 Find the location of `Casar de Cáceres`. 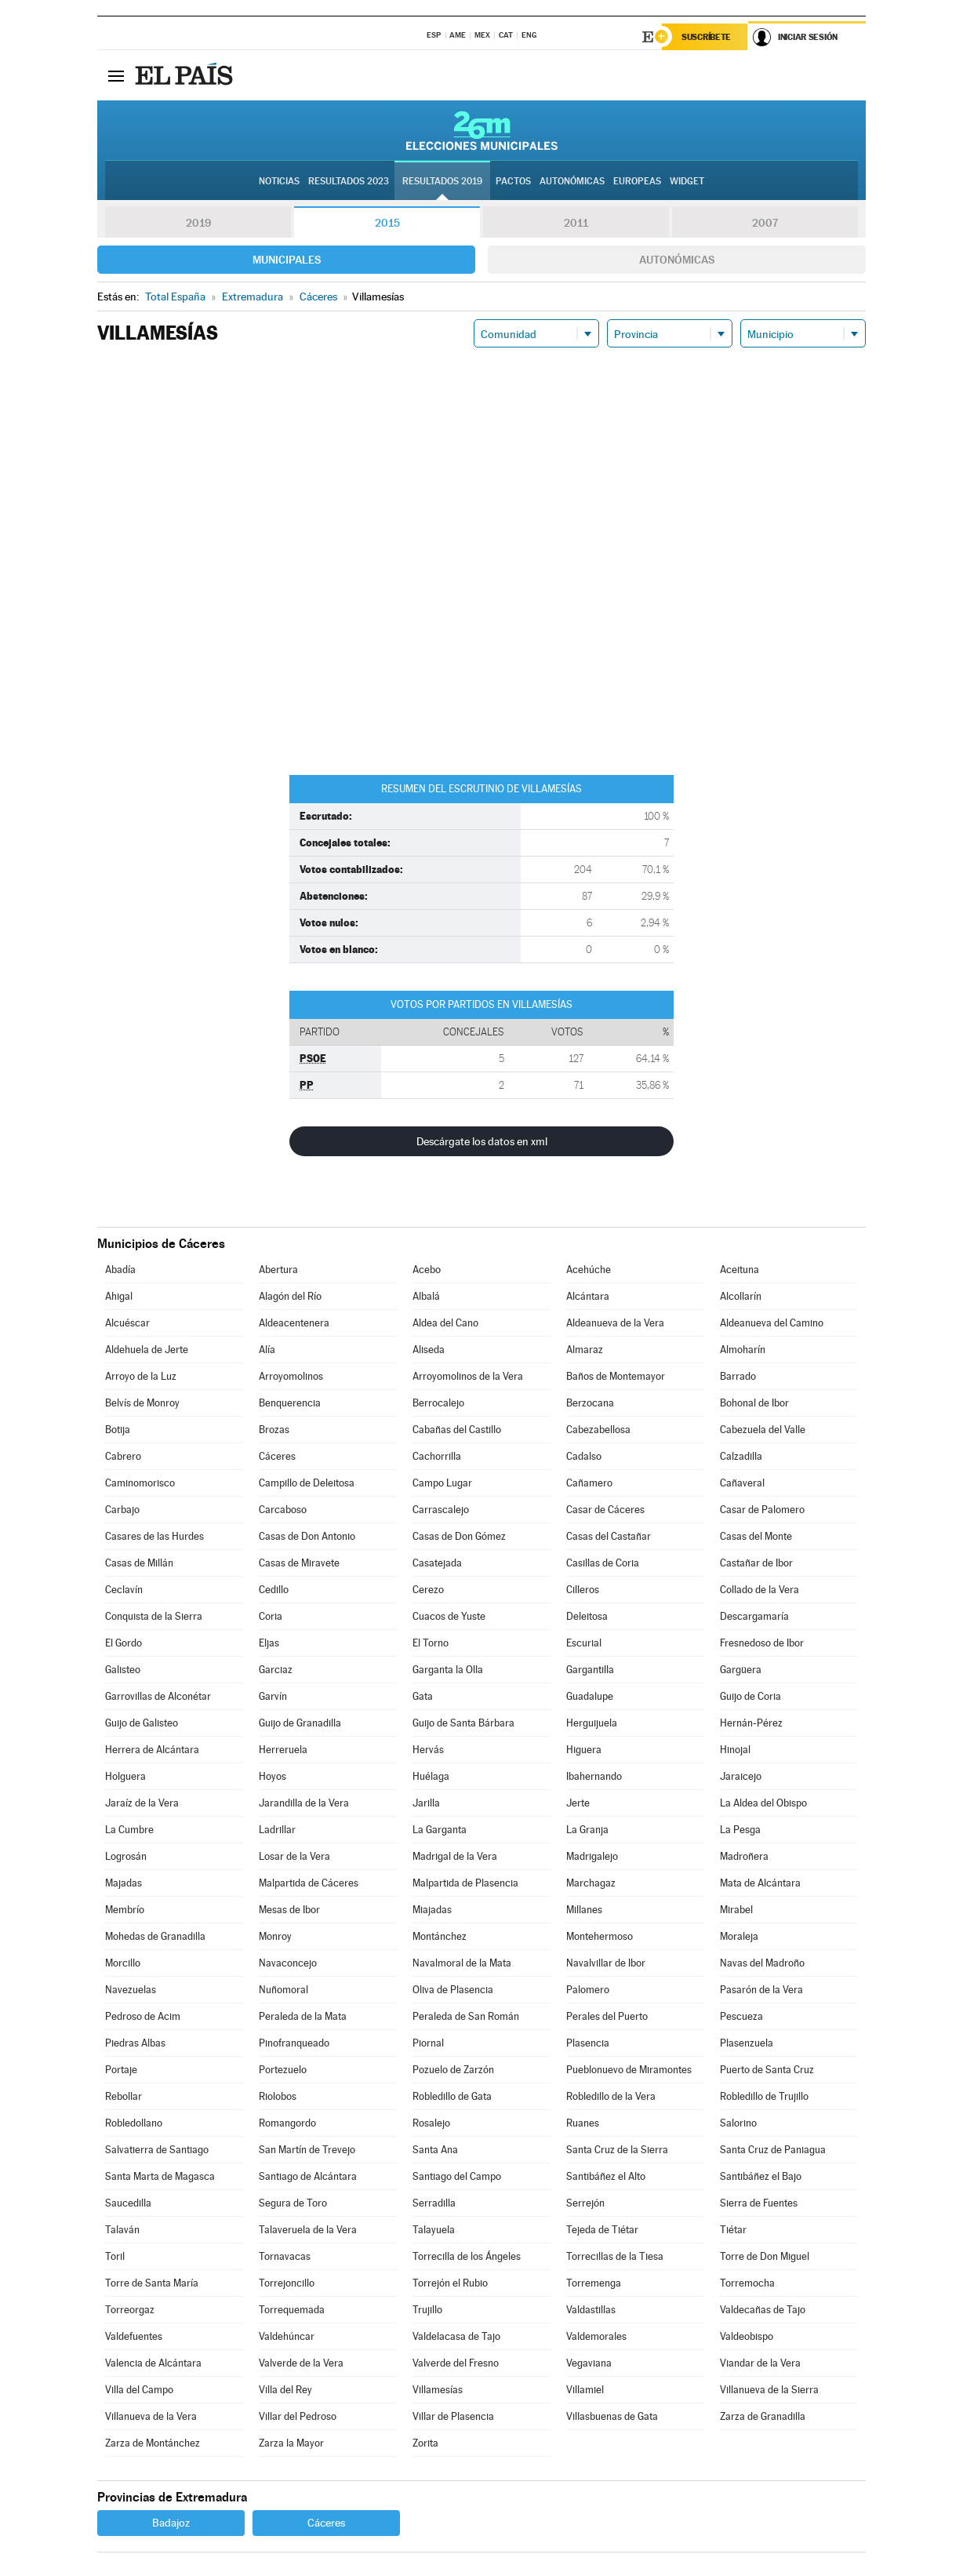

Casar de Cáceres is located at coordinates (605, 1509).